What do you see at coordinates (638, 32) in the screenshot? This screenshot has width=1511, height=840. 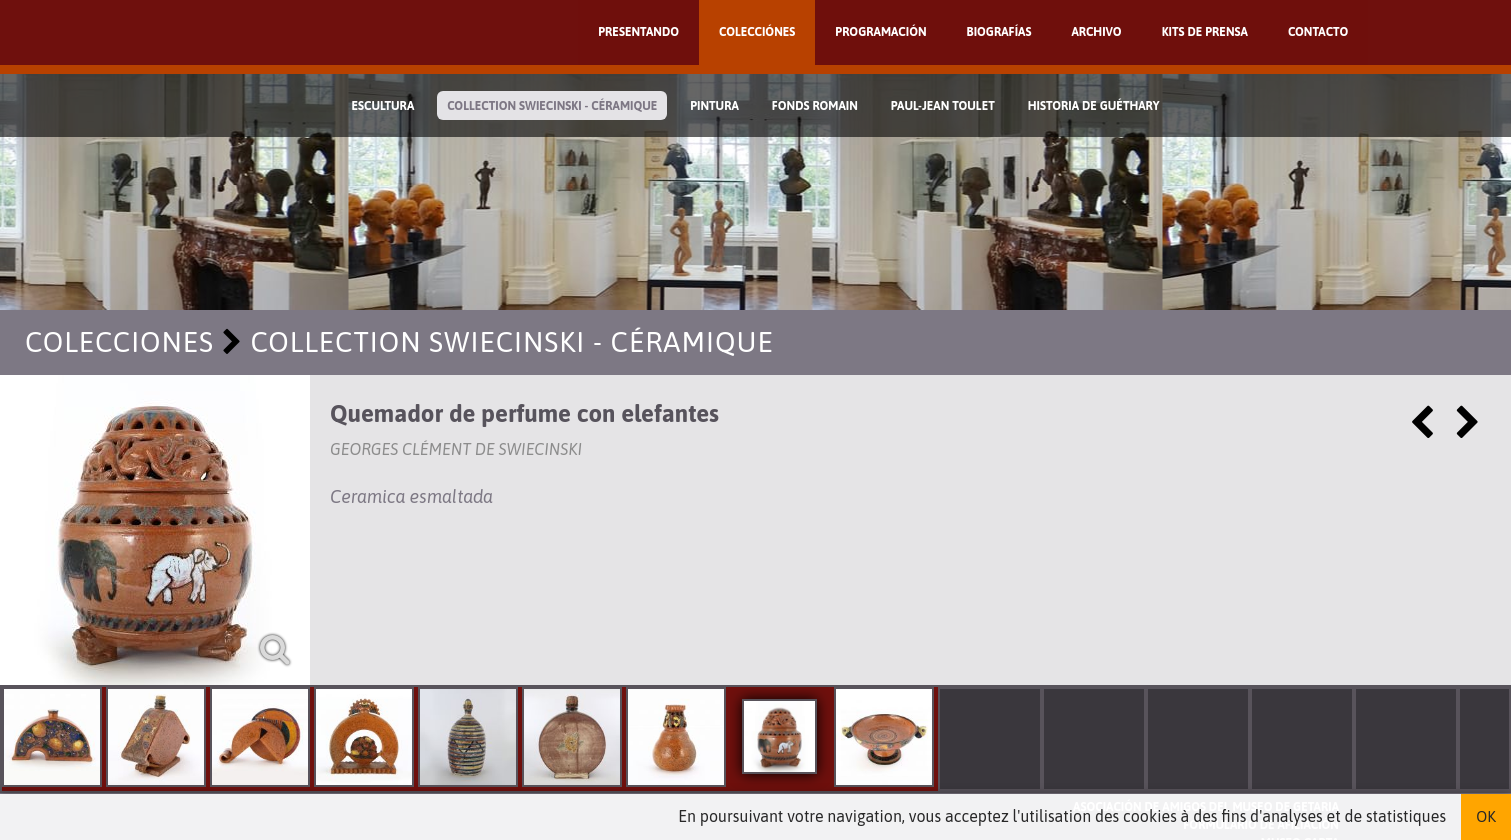 I see `Presentando` at bounding box center [638, 32].